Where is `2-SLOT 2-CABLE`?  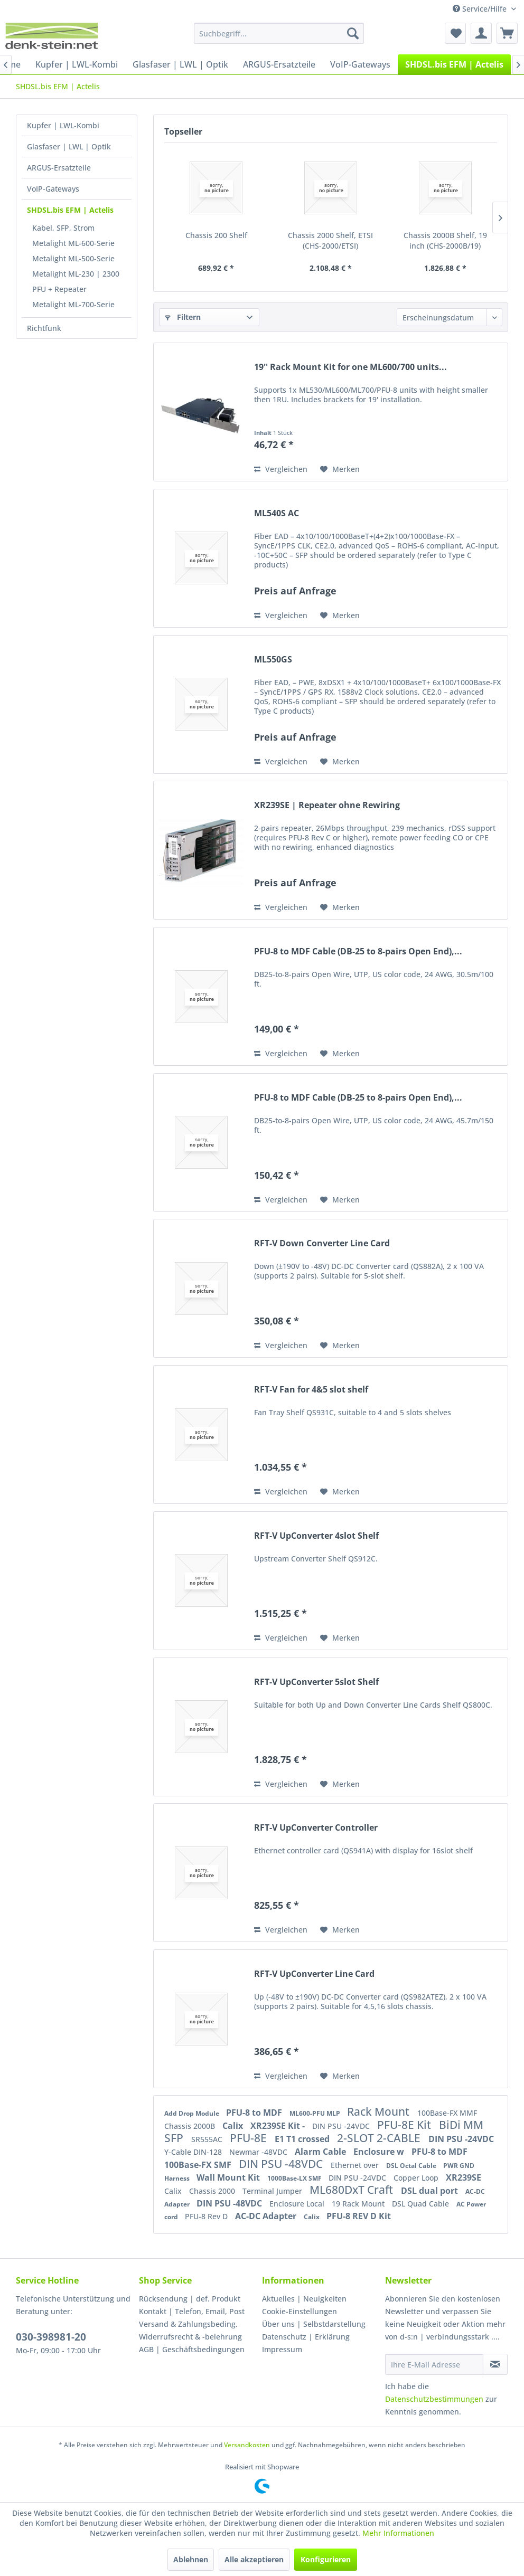 2-SLOT 2-CABLE is located at coordinates (380, 2137).